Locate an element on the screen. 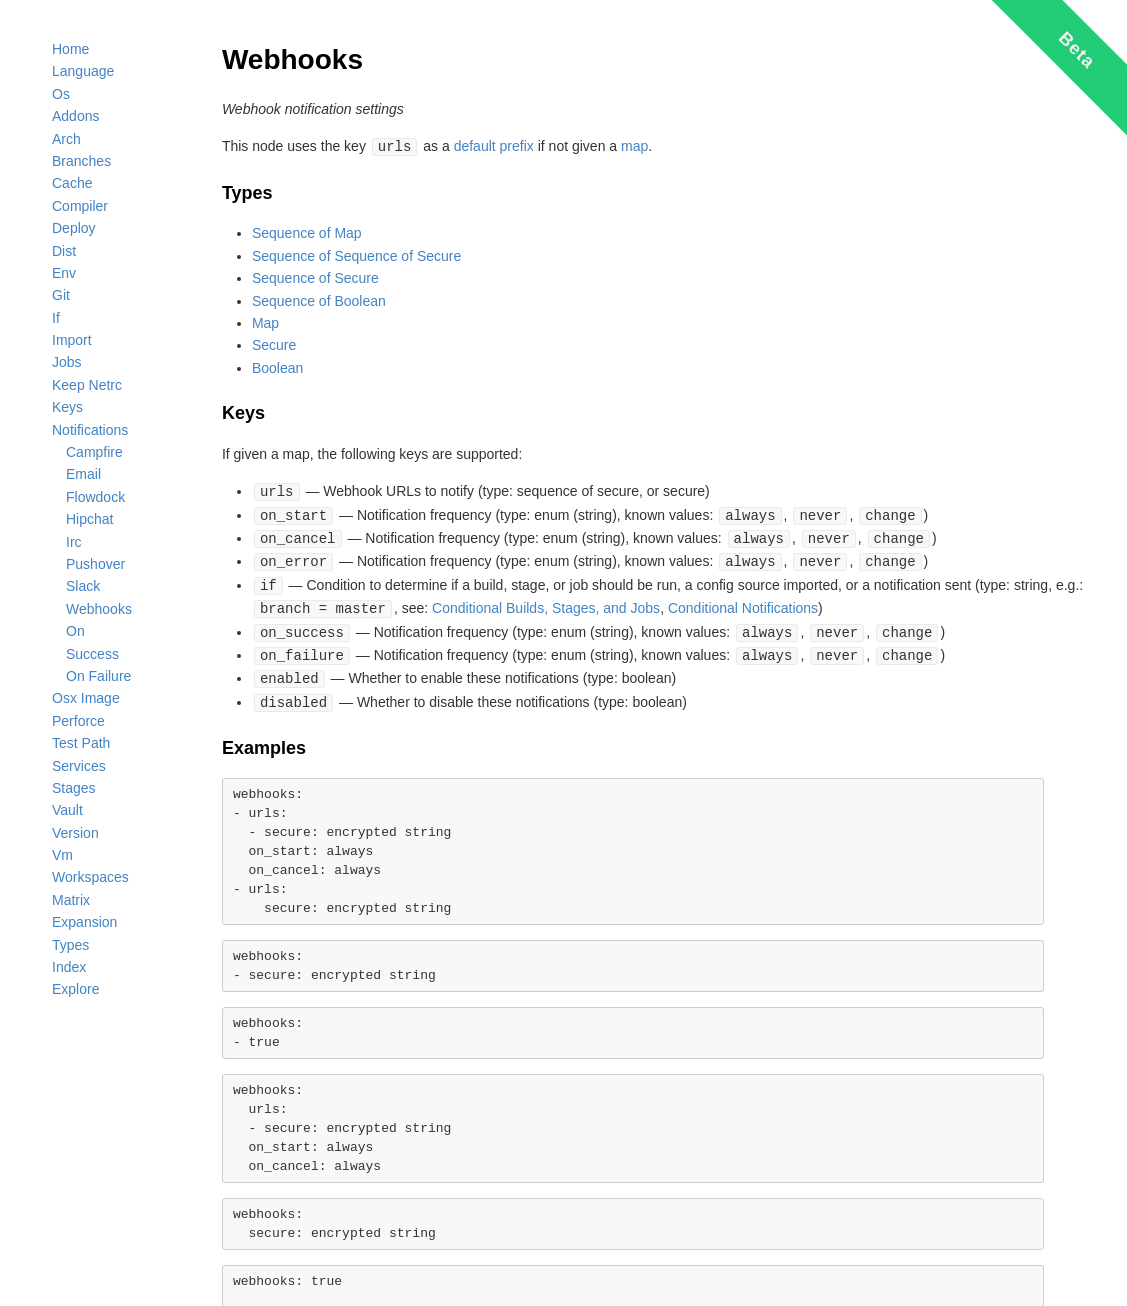 This screenshot has width=1127, height=1306. Os is located at coordinates (61, 94).